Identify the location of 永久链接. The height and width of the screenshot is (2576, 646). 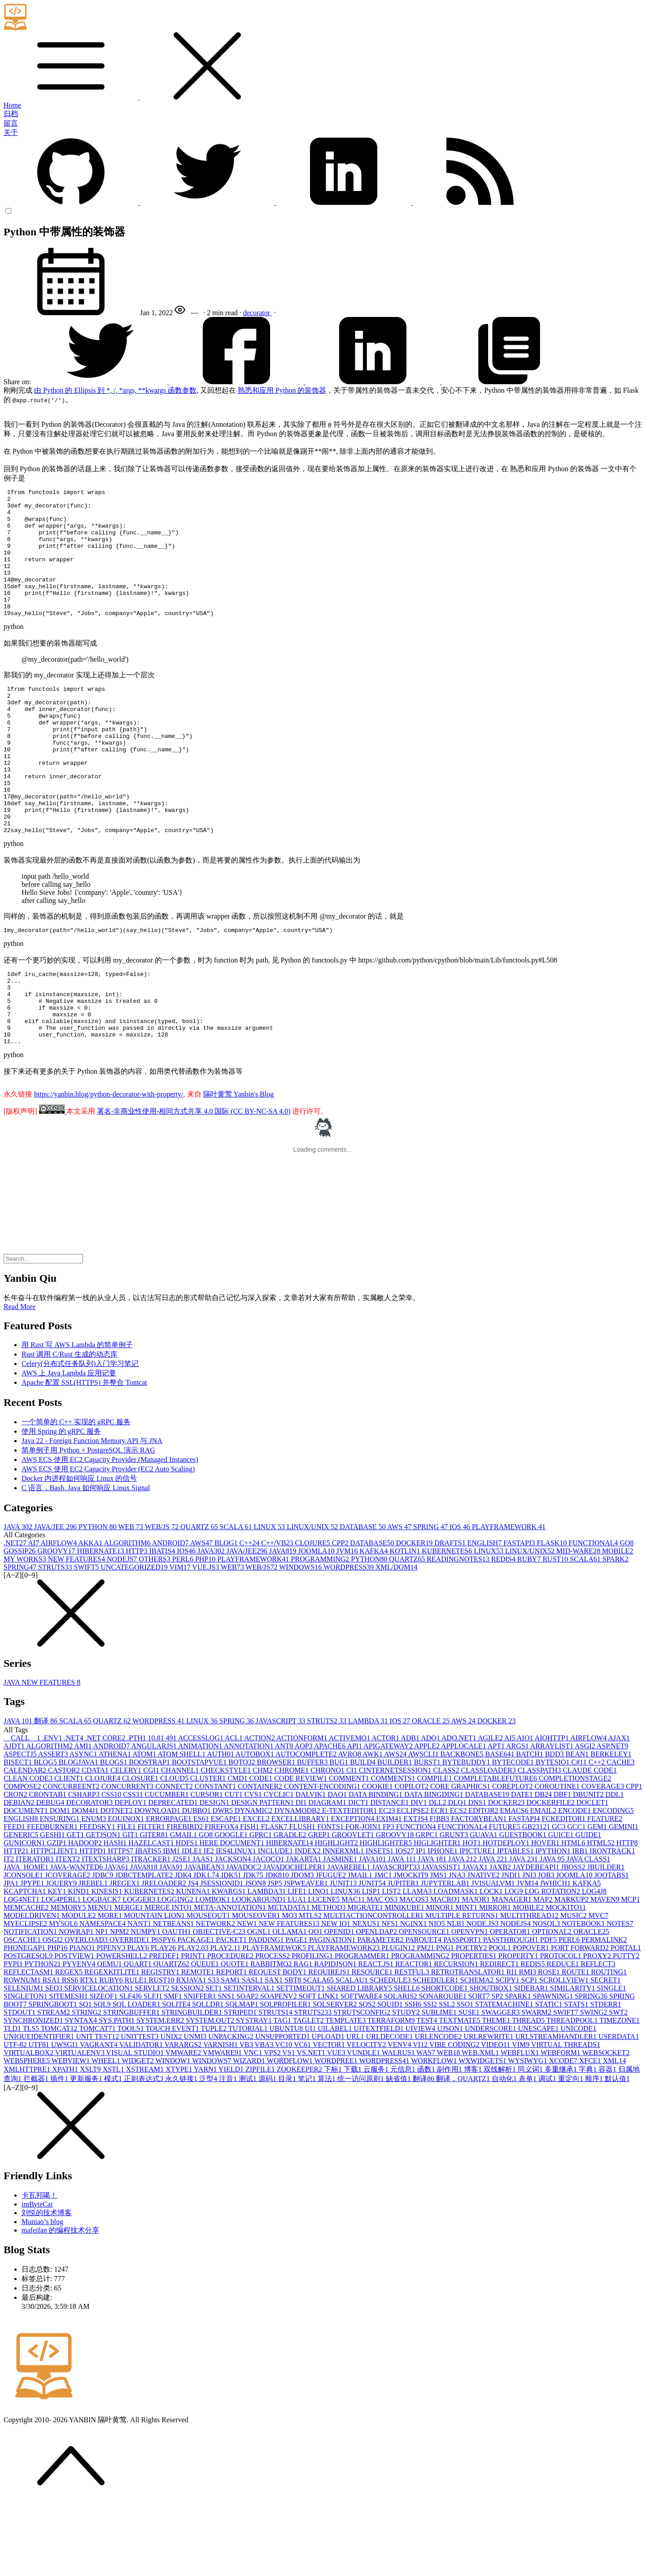
(182, 2150).